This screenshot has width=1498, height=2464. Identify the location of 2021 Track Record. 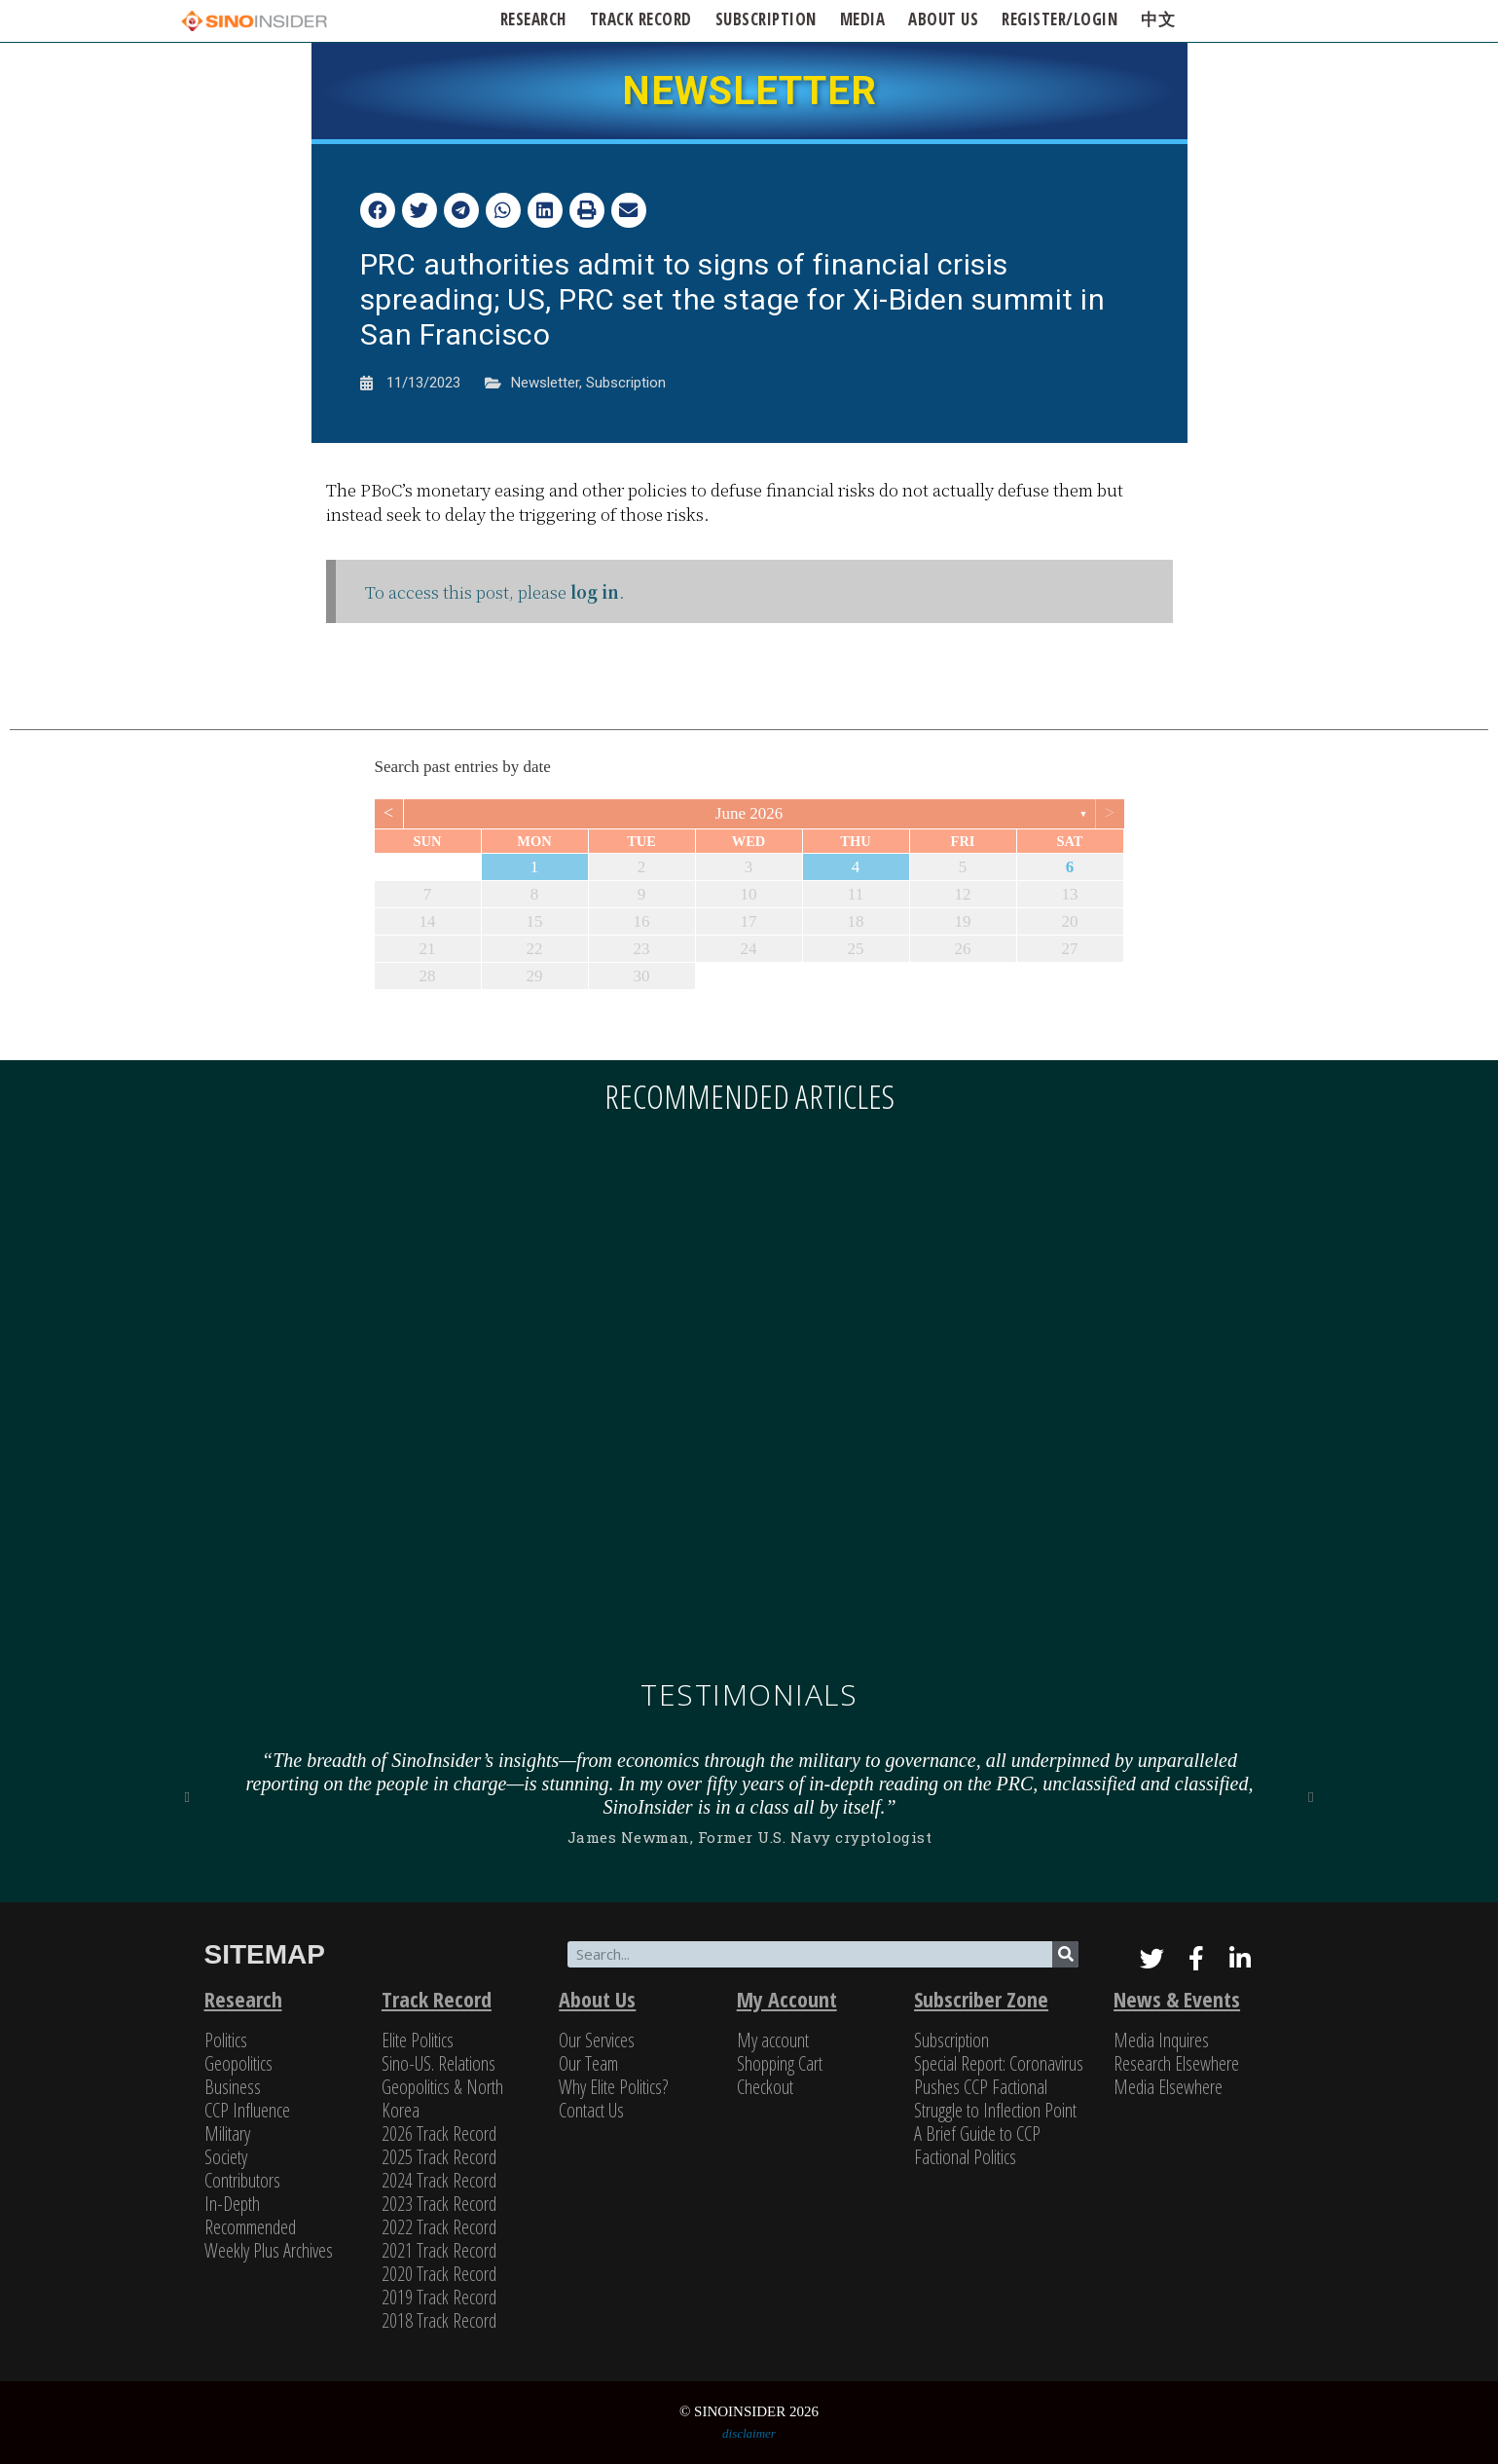
(439, 2250).